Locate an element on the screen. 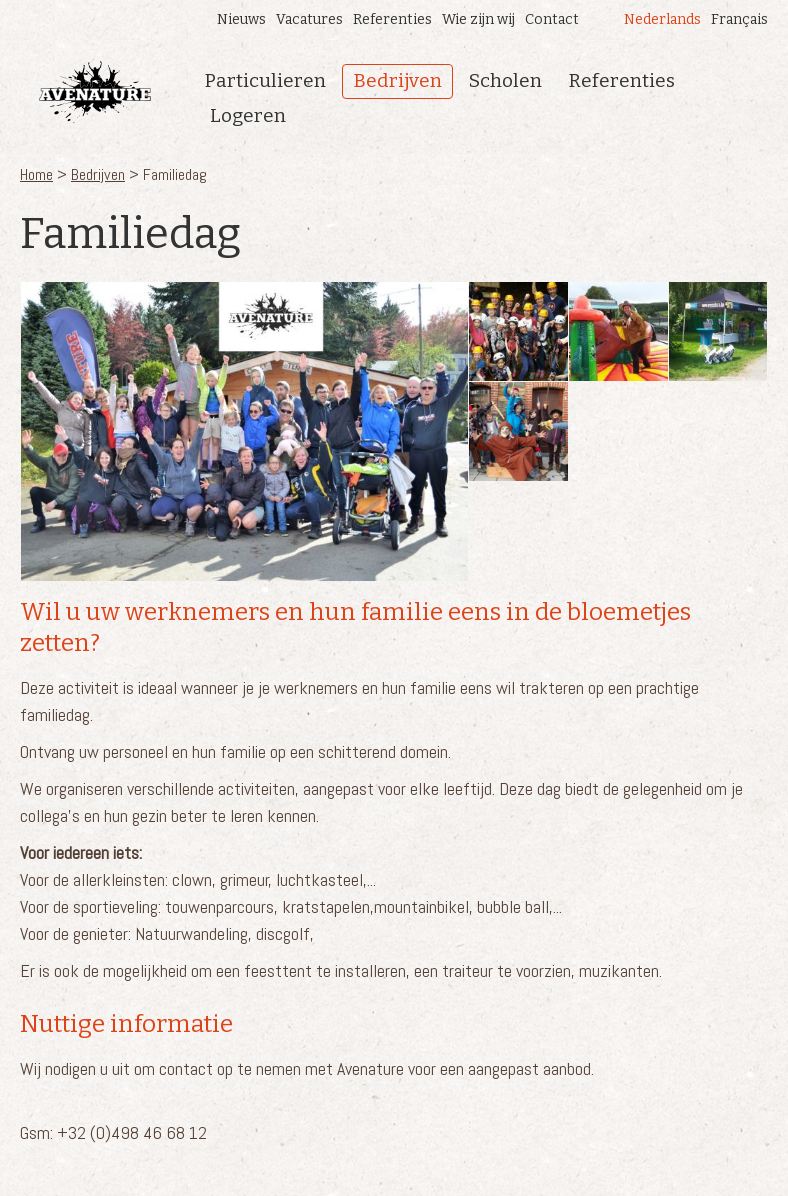  Français is located at coordinates (739, 19).